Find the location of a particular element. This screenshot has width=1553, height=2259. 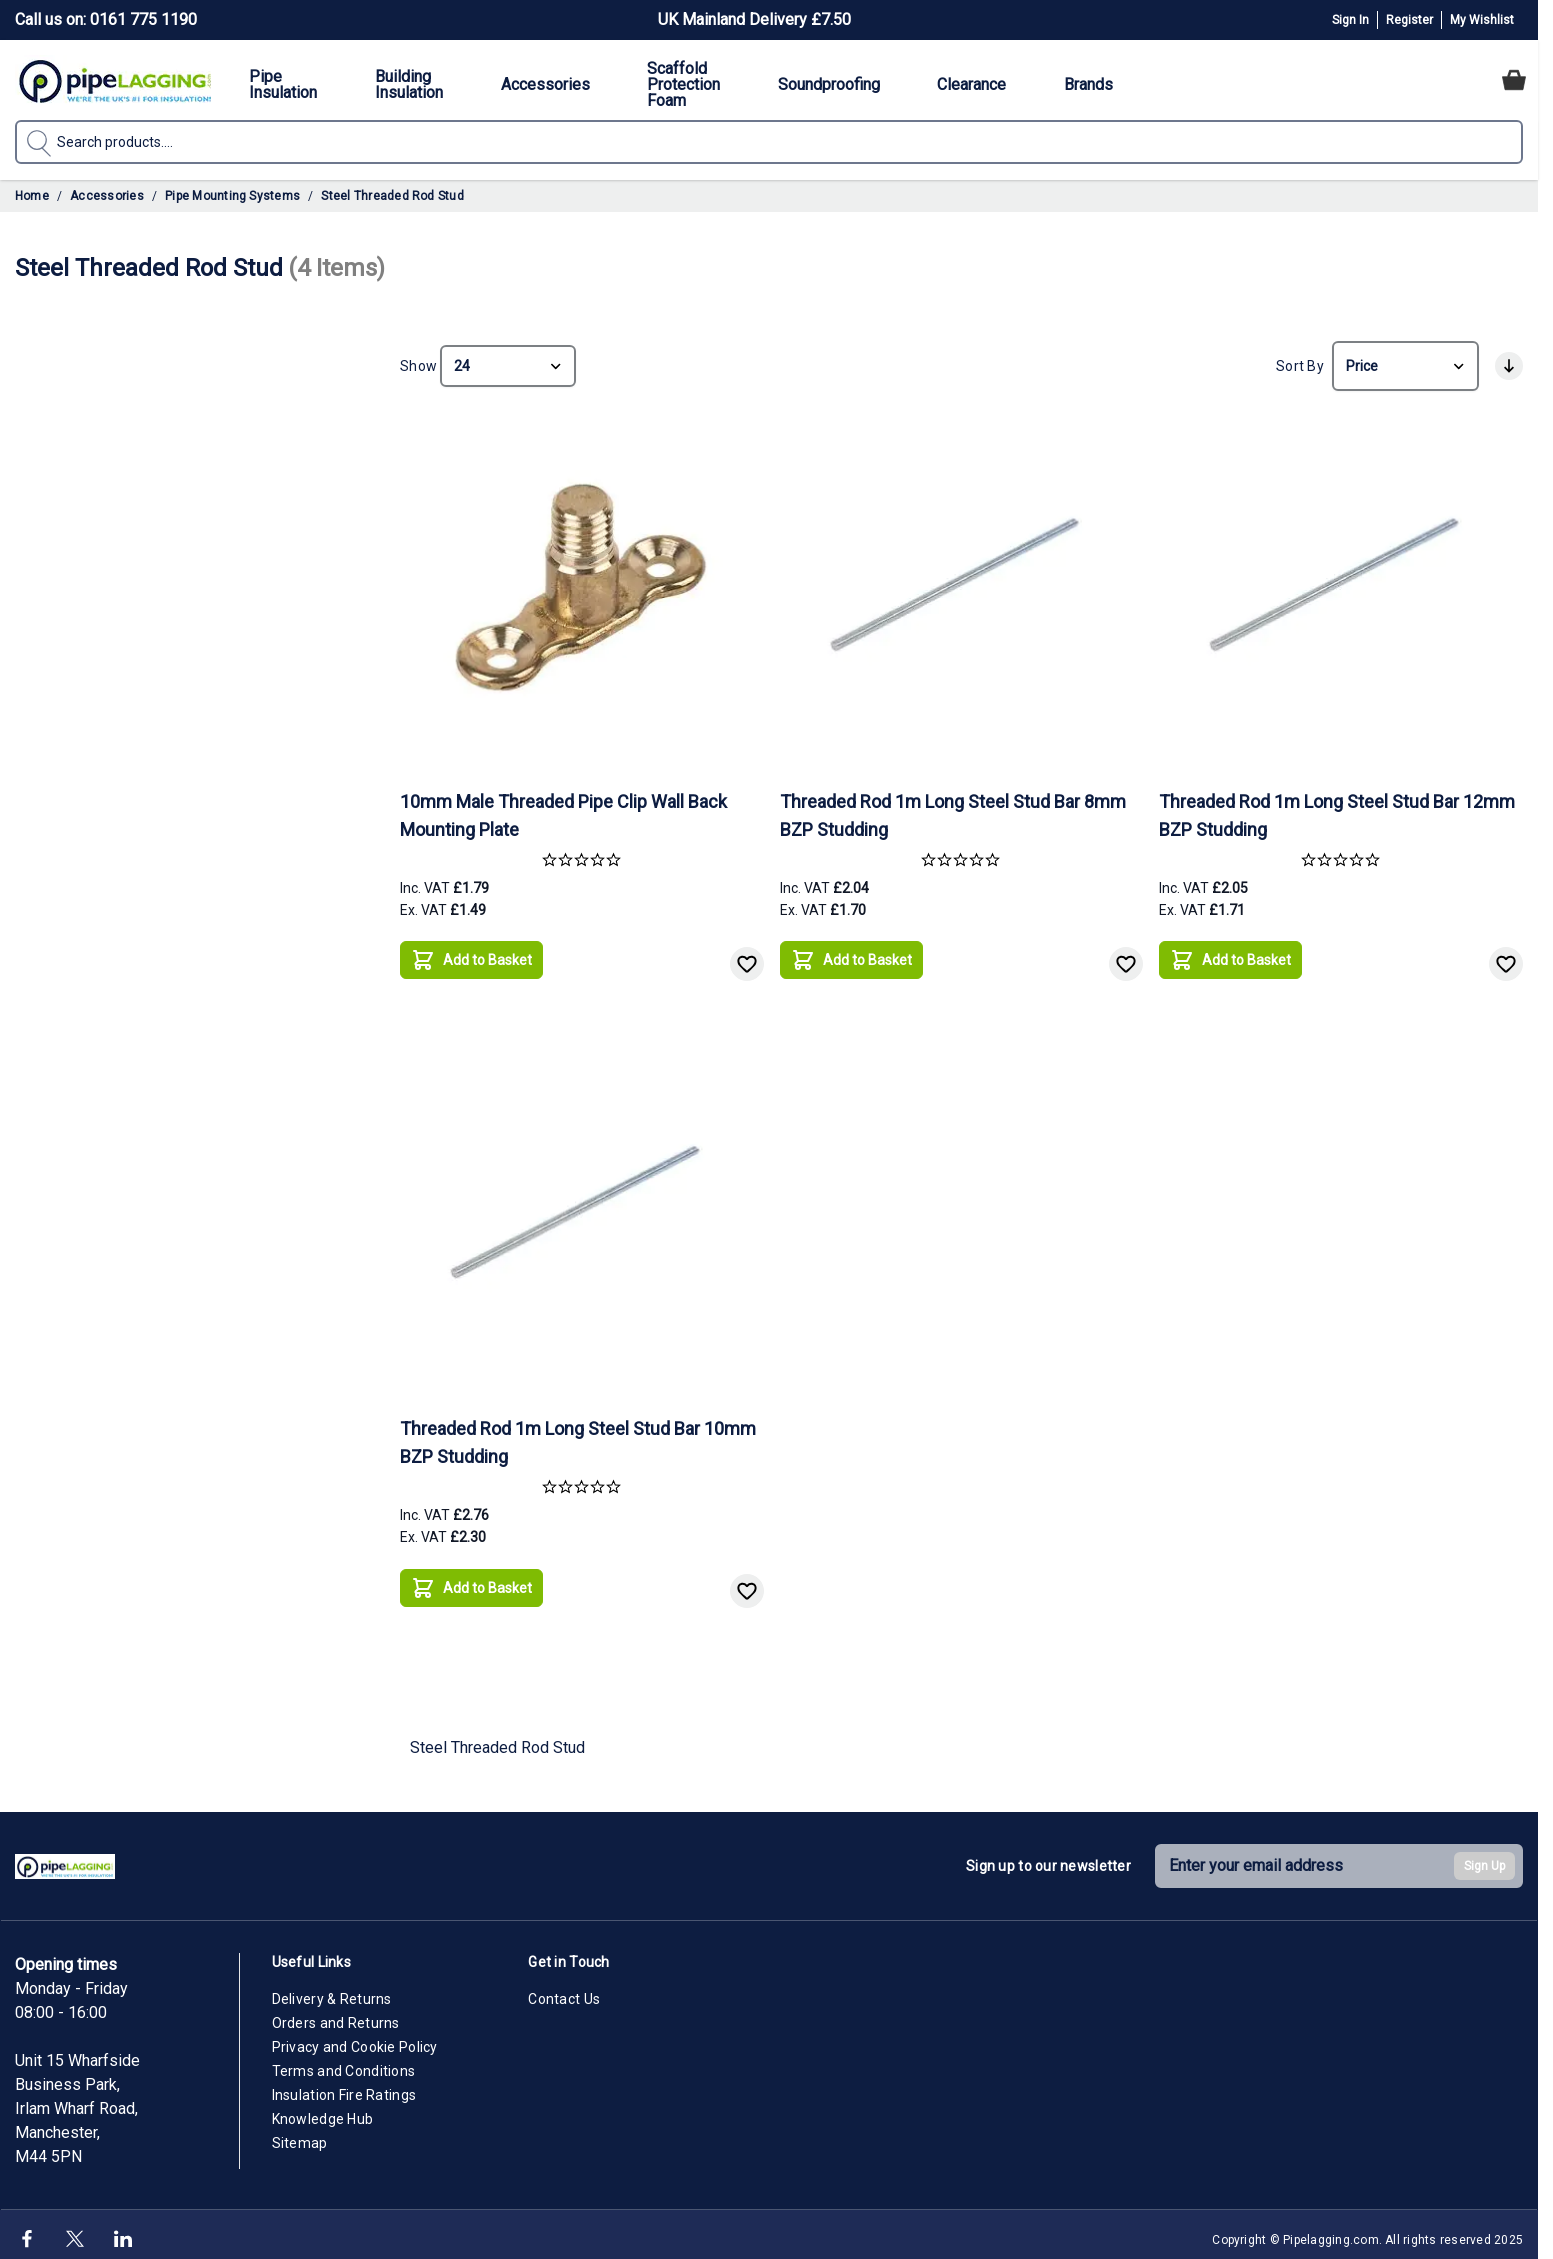

[Go to Home page] is located at coordinates (115, 80).